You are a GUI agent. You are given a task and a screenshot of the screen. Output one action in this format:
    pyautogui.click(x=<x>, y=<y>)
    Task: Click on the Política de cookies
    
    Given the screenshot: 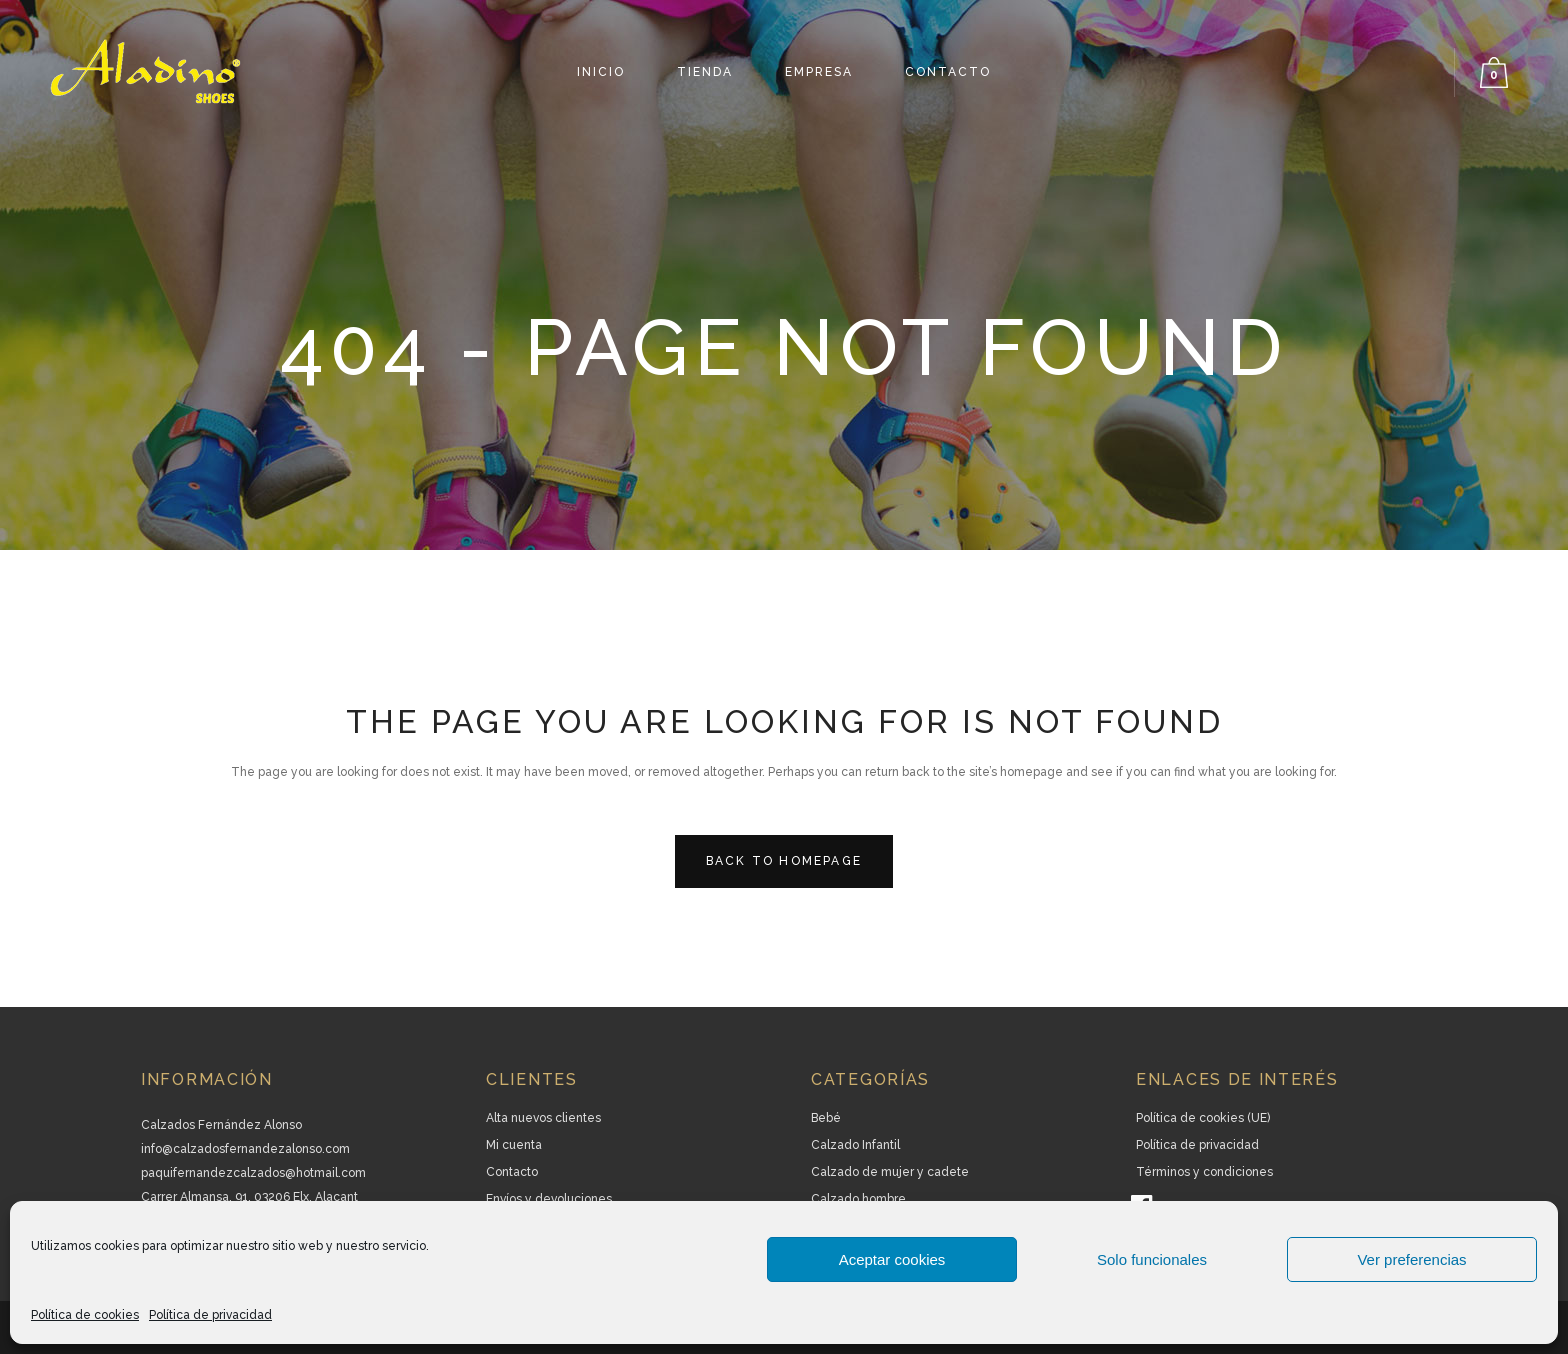 What is the action you would take?
    pyautogui.click(x=85, y=1315)
    